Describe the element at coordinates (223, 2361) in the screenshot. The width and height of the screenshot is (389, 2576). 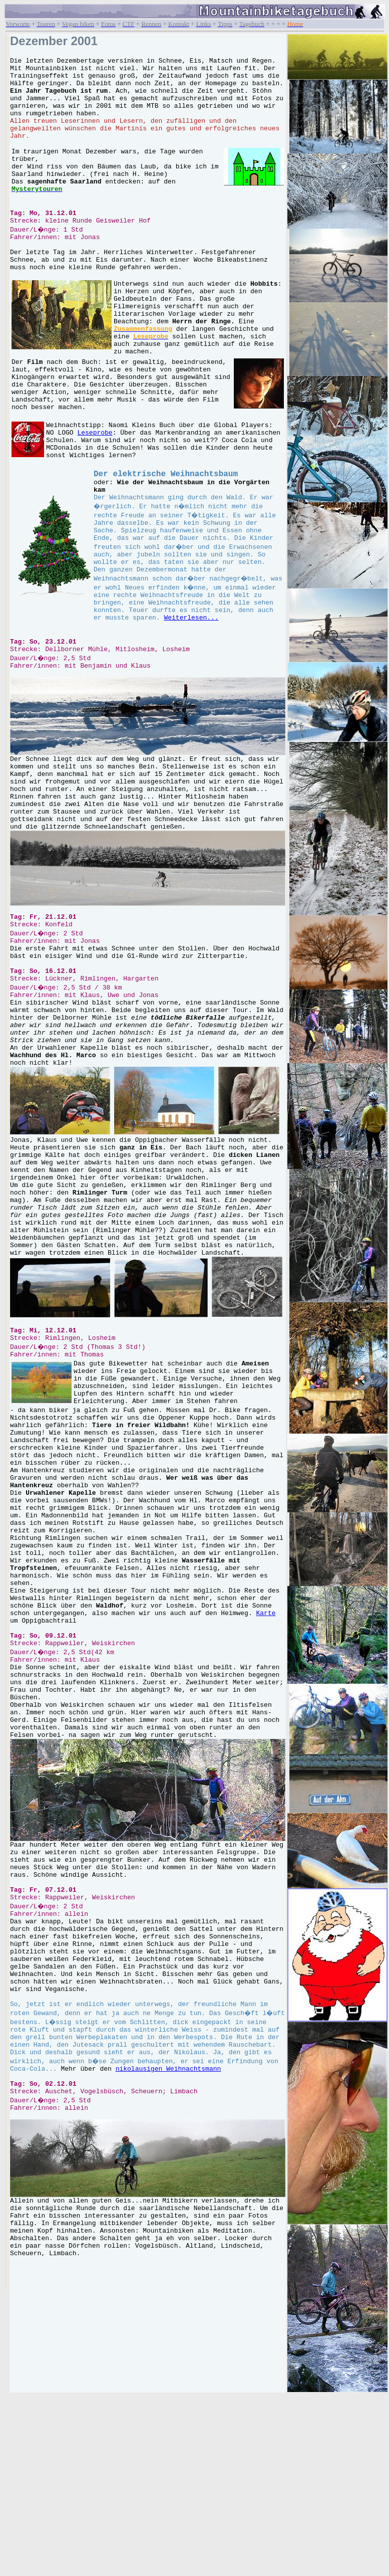
I see `nikolausigen Weihnachtsmann` at that location.